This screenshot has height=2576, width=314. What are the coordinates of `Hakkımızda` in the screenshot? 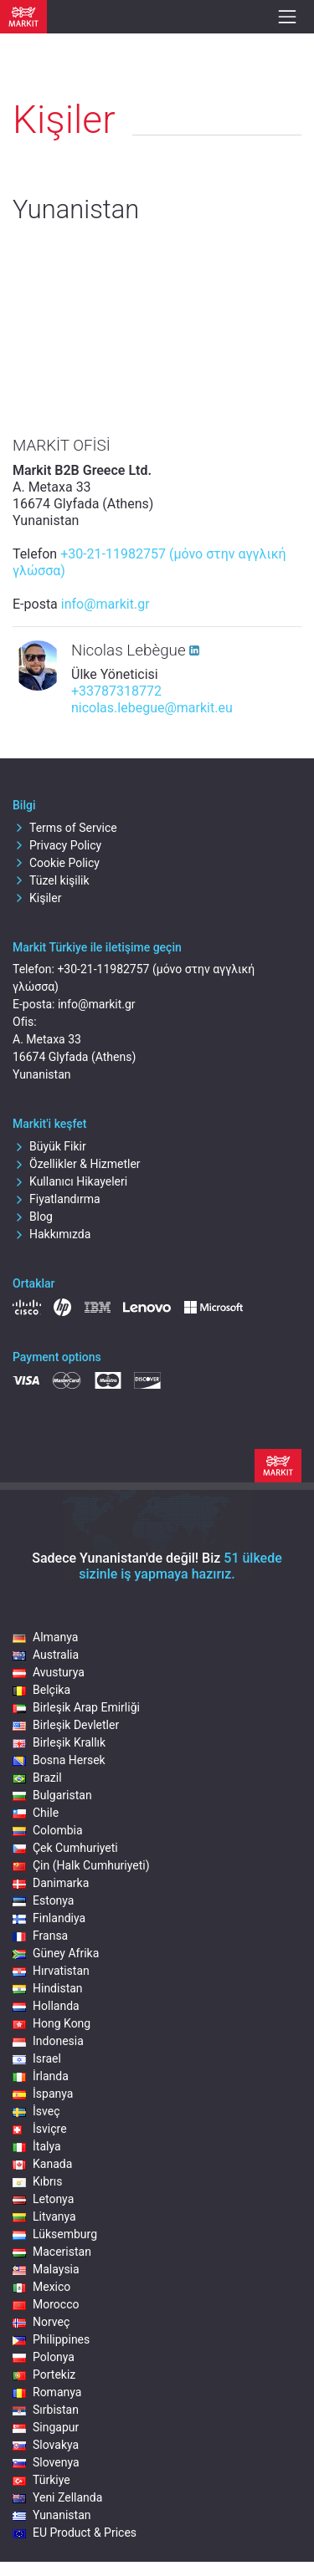 It's located at (51, 1234).